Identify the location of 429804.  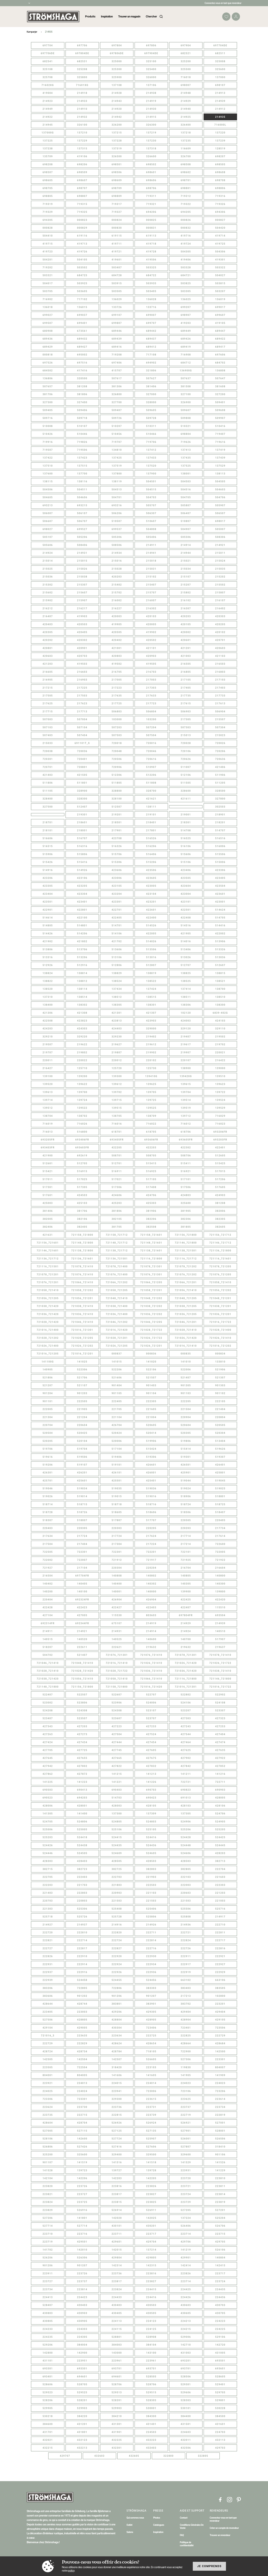
(117, 2257).